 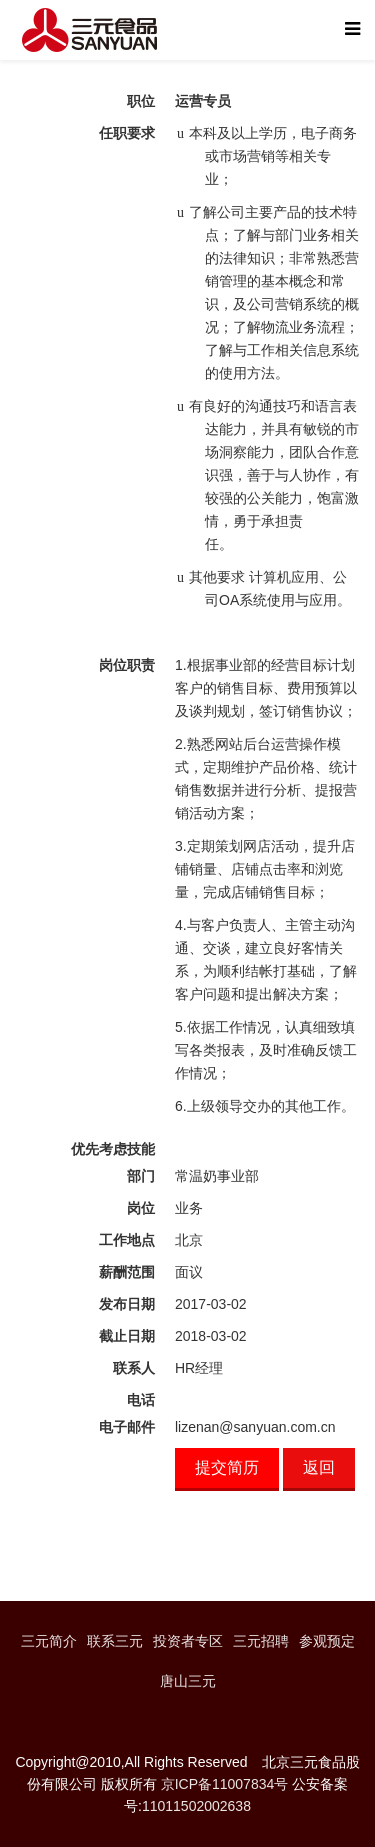 What do you see at coordinates (127, 1304) in the screenshot?
I see `发布日期` at bounding box center [127, 1304].